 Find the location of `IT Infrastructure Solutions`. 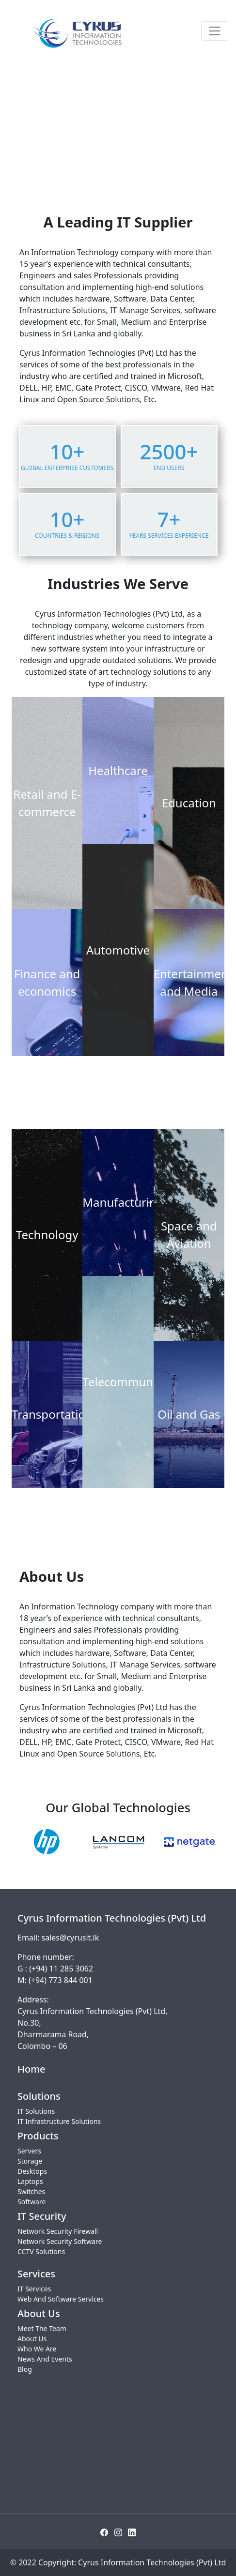

IT Infrastructure Solutions is located at coordinates (59, 2121).